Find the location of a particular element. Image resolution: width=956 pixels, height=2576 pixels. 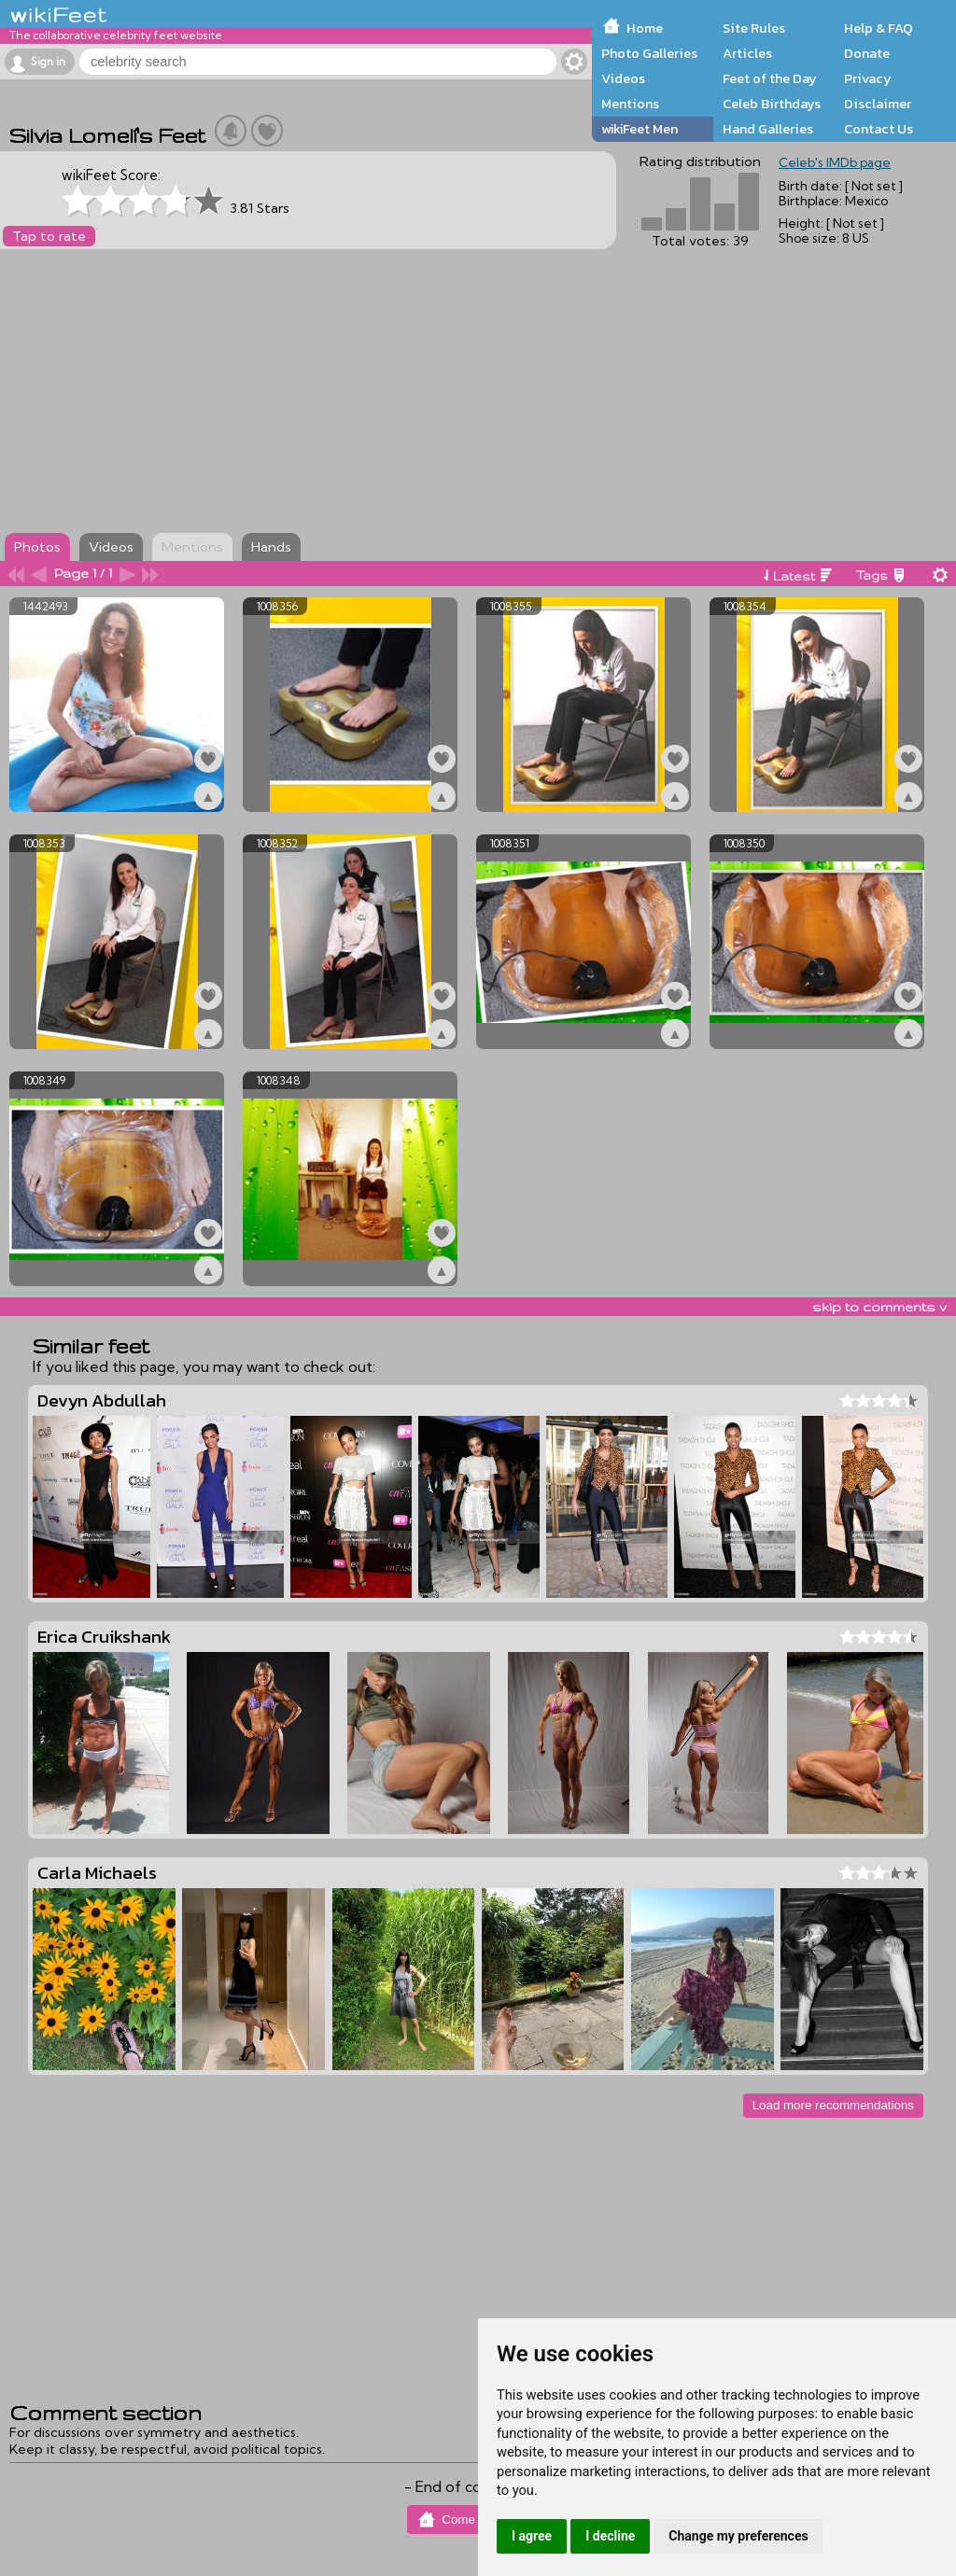

skip to comments v is located at coordinates (879, 1306).